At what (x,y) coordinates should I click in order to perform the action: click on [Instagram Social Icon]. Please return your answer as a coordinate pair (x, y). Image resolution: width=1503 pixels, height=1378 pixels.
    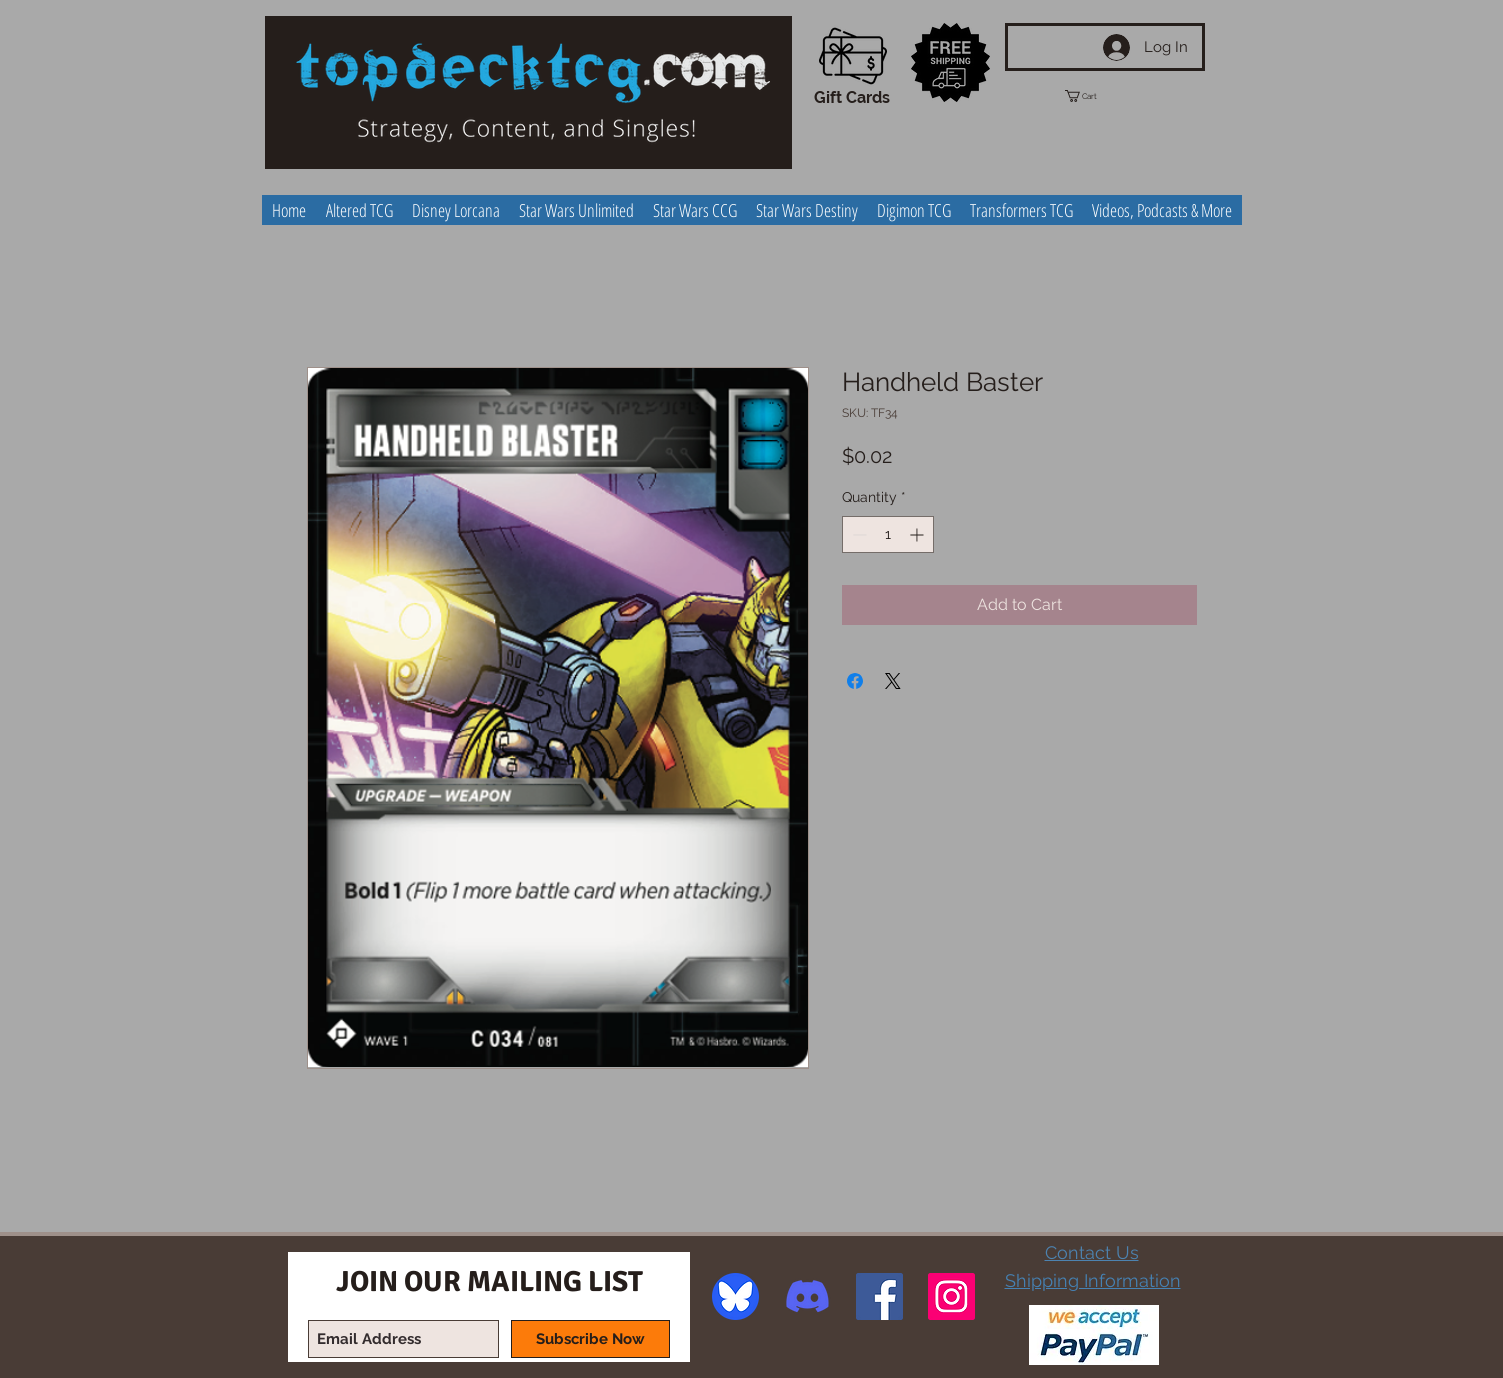
    Looking at the image, I should click on (951, 1296).